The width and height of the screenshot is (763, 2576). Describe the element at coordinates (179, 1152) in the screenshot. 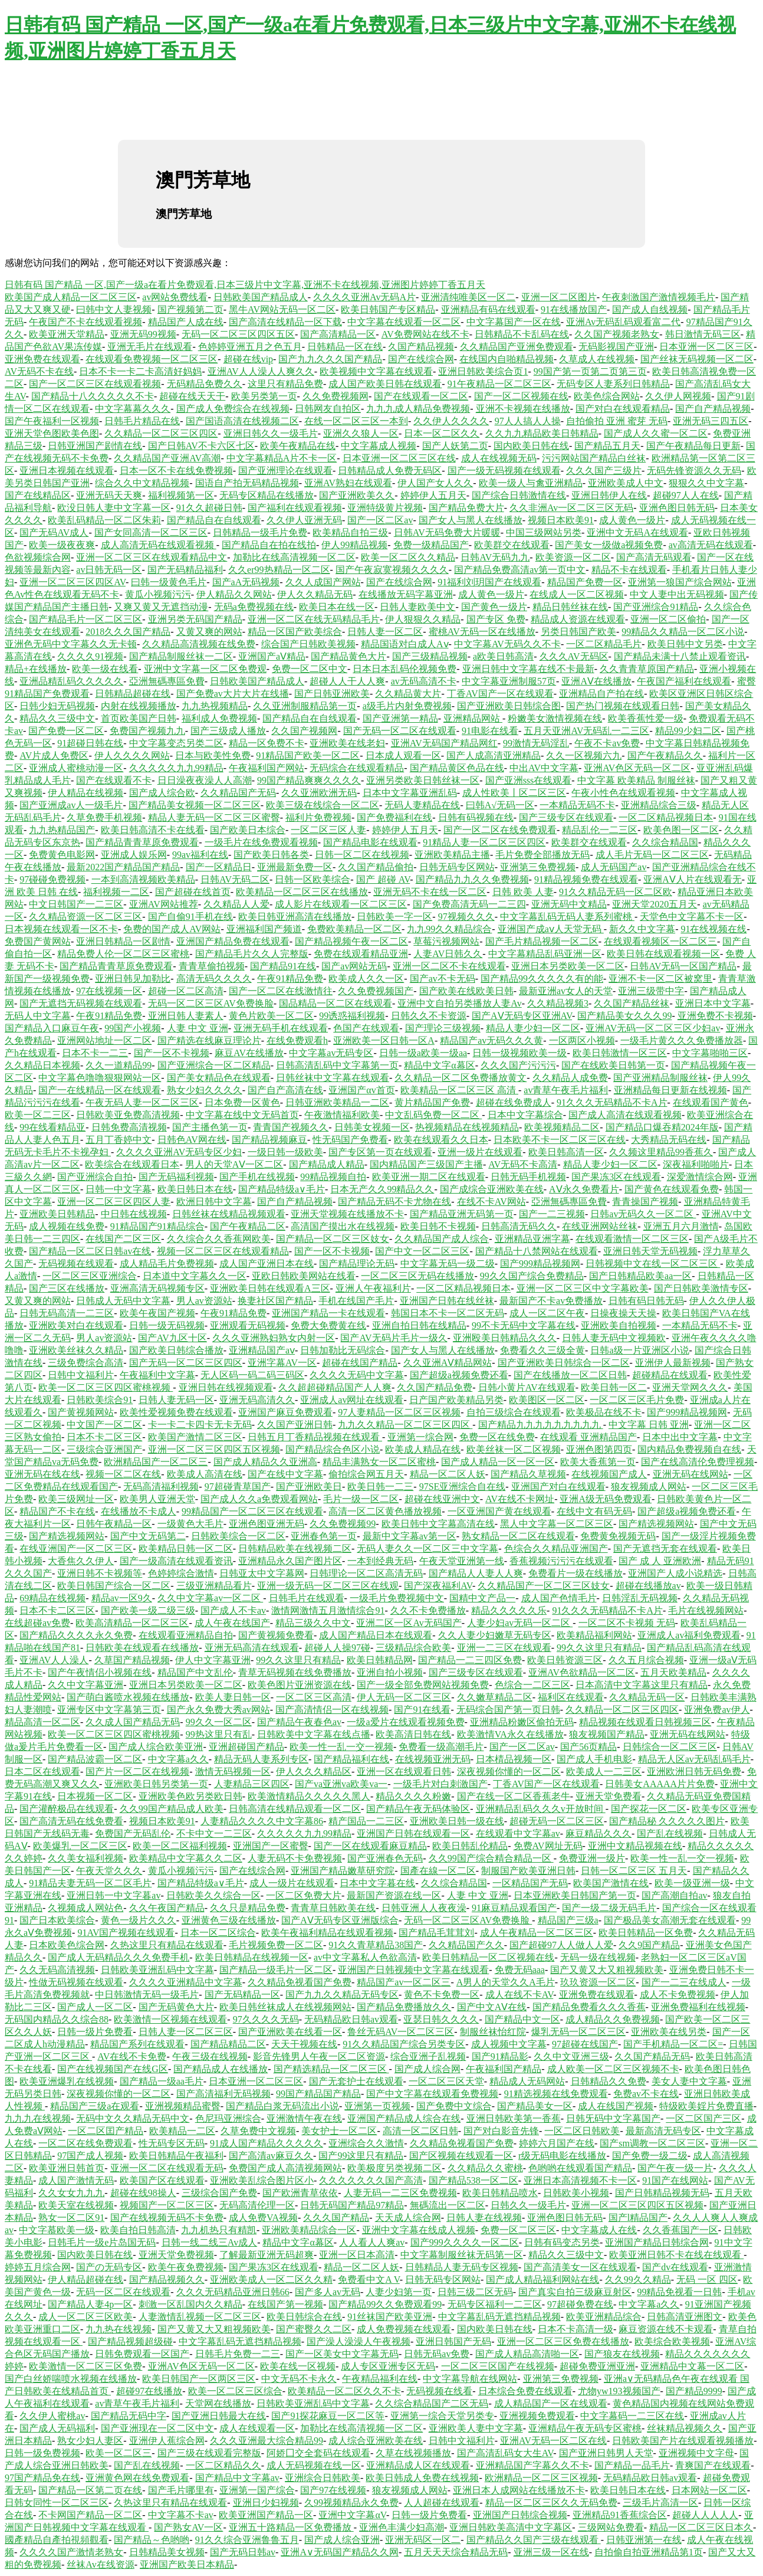

I see `久久久久亚洲AV无码专区少妇` at that location.